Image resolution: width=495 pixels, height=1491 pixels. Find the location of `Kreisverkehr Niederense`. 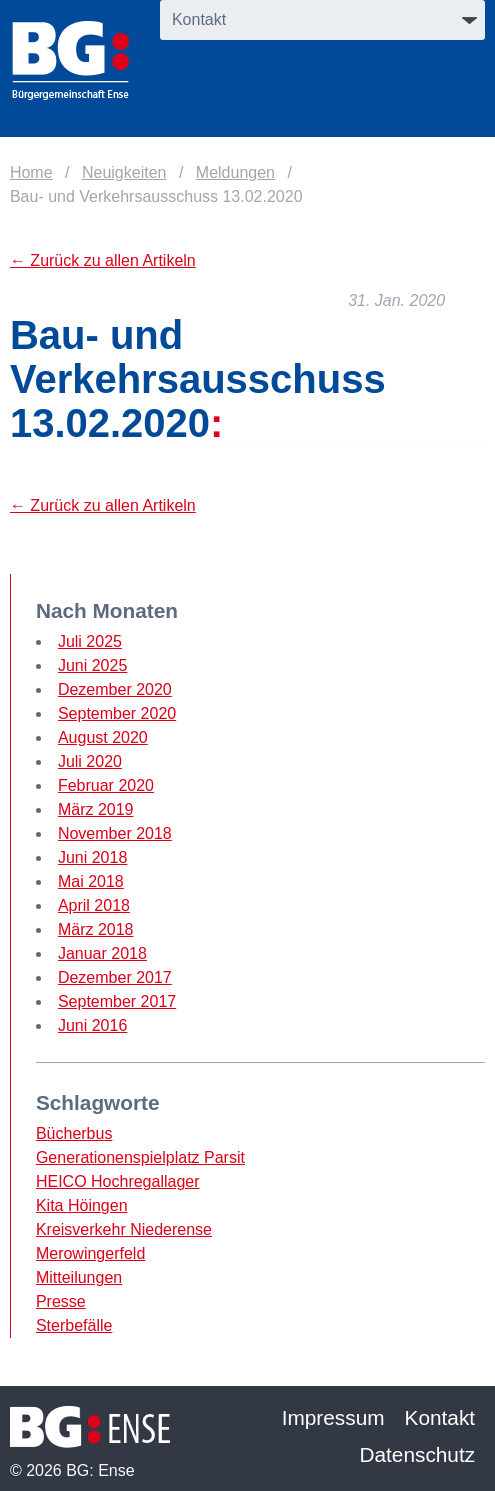

Kreisverkehr Niederense is located at coordinates (124, 1229).